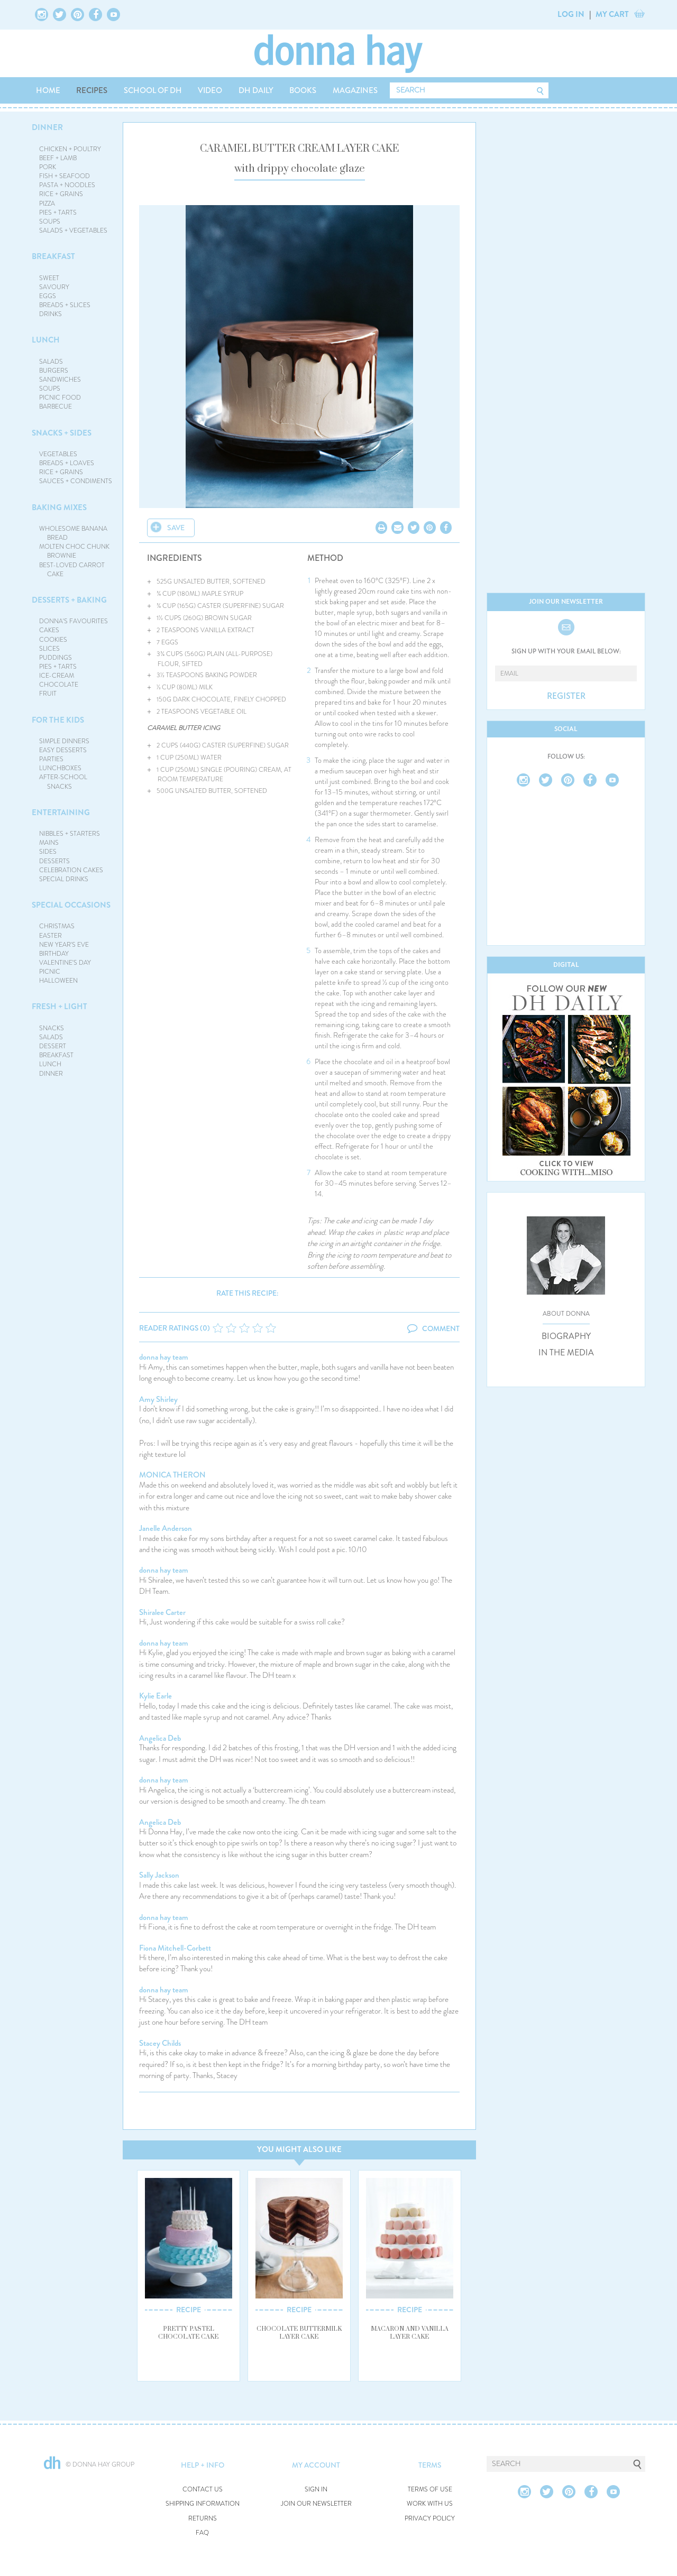 The height and width of the screenshot is (2576, 677). What do you see at coordinates (50, 314) in the screenshot?
I see `DRINKS` at bounding box center [50, 314].